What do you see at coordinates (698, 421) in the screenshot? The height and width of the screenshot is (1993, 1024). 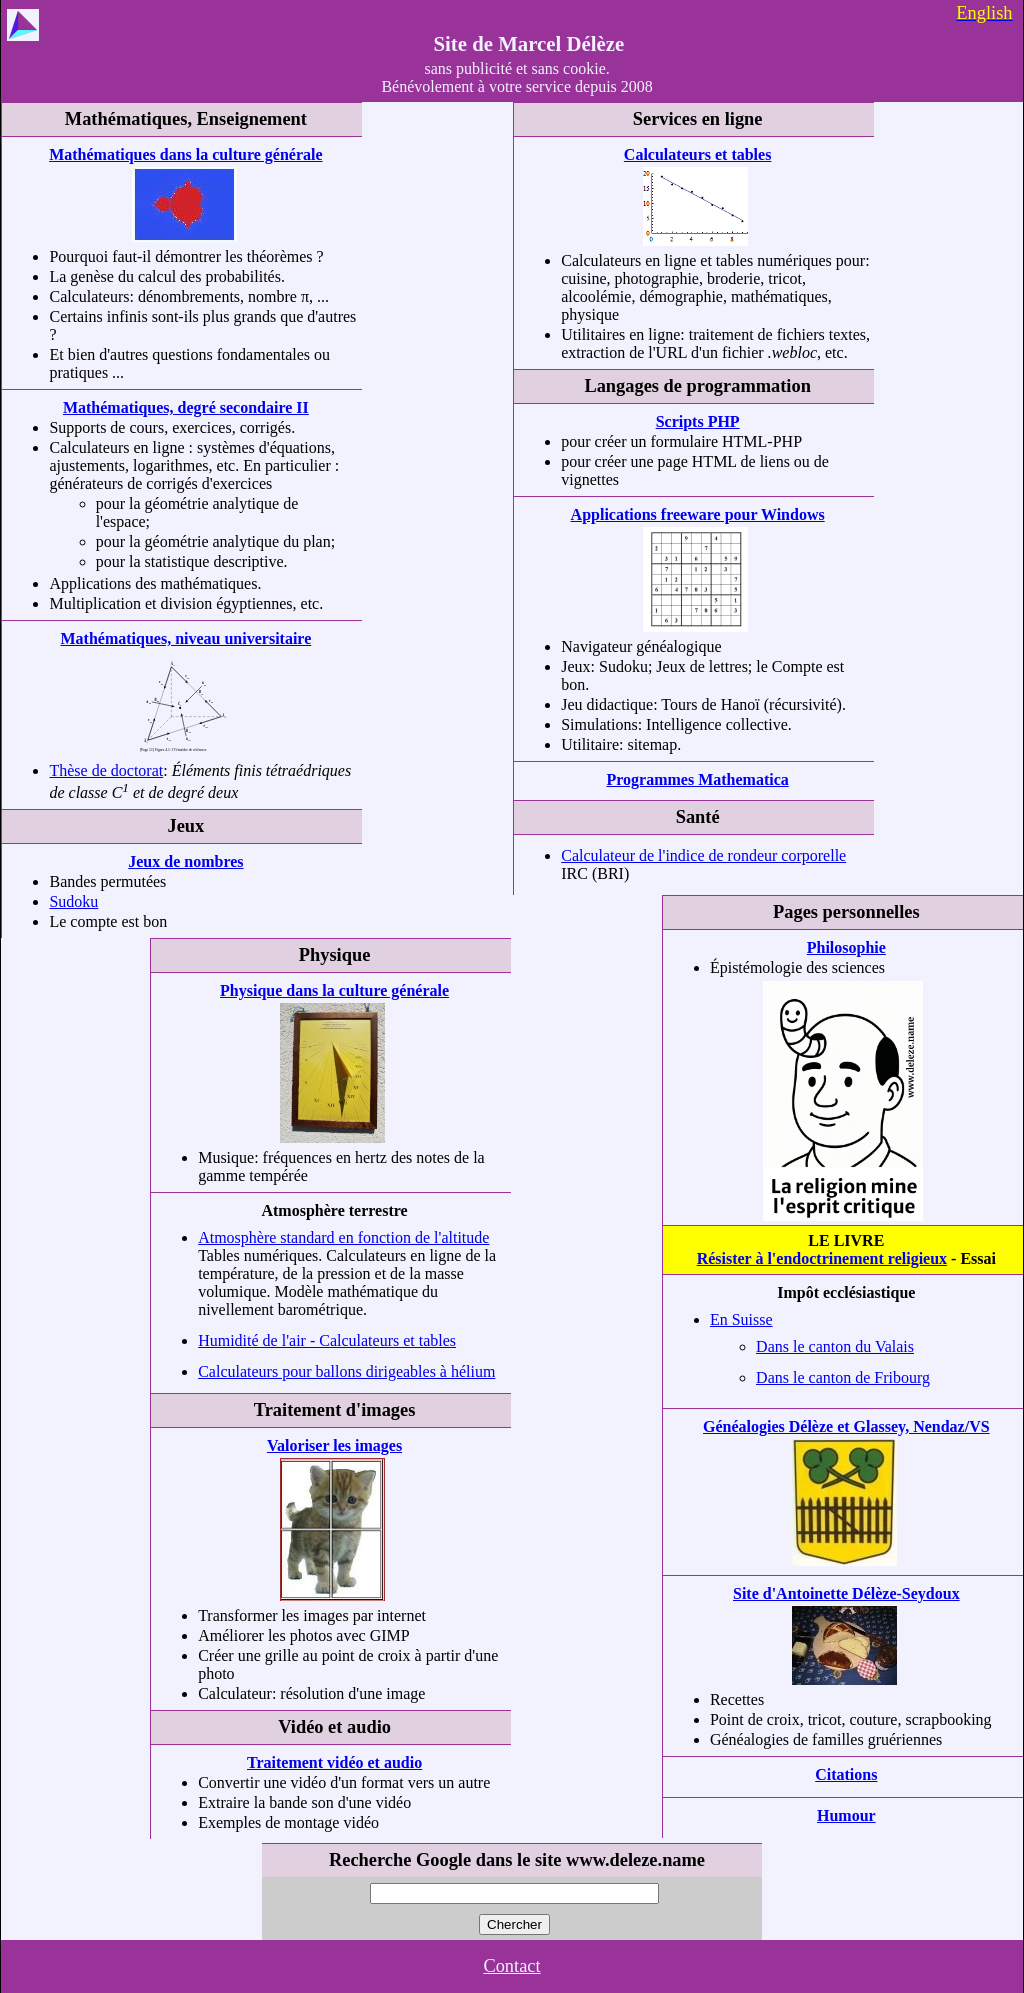 I see `Scripts PHP` at bounding box center [698, 421].